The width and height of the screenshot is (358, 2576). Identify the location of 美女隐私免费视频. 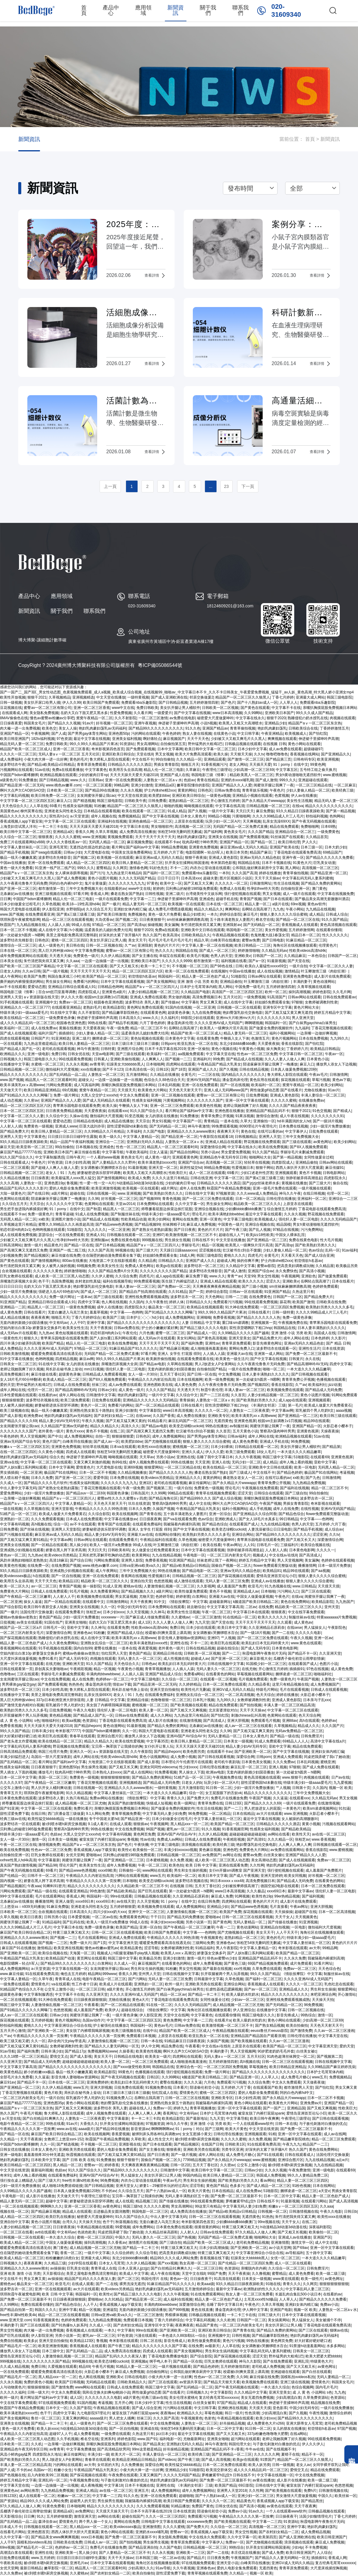
(44, 713).